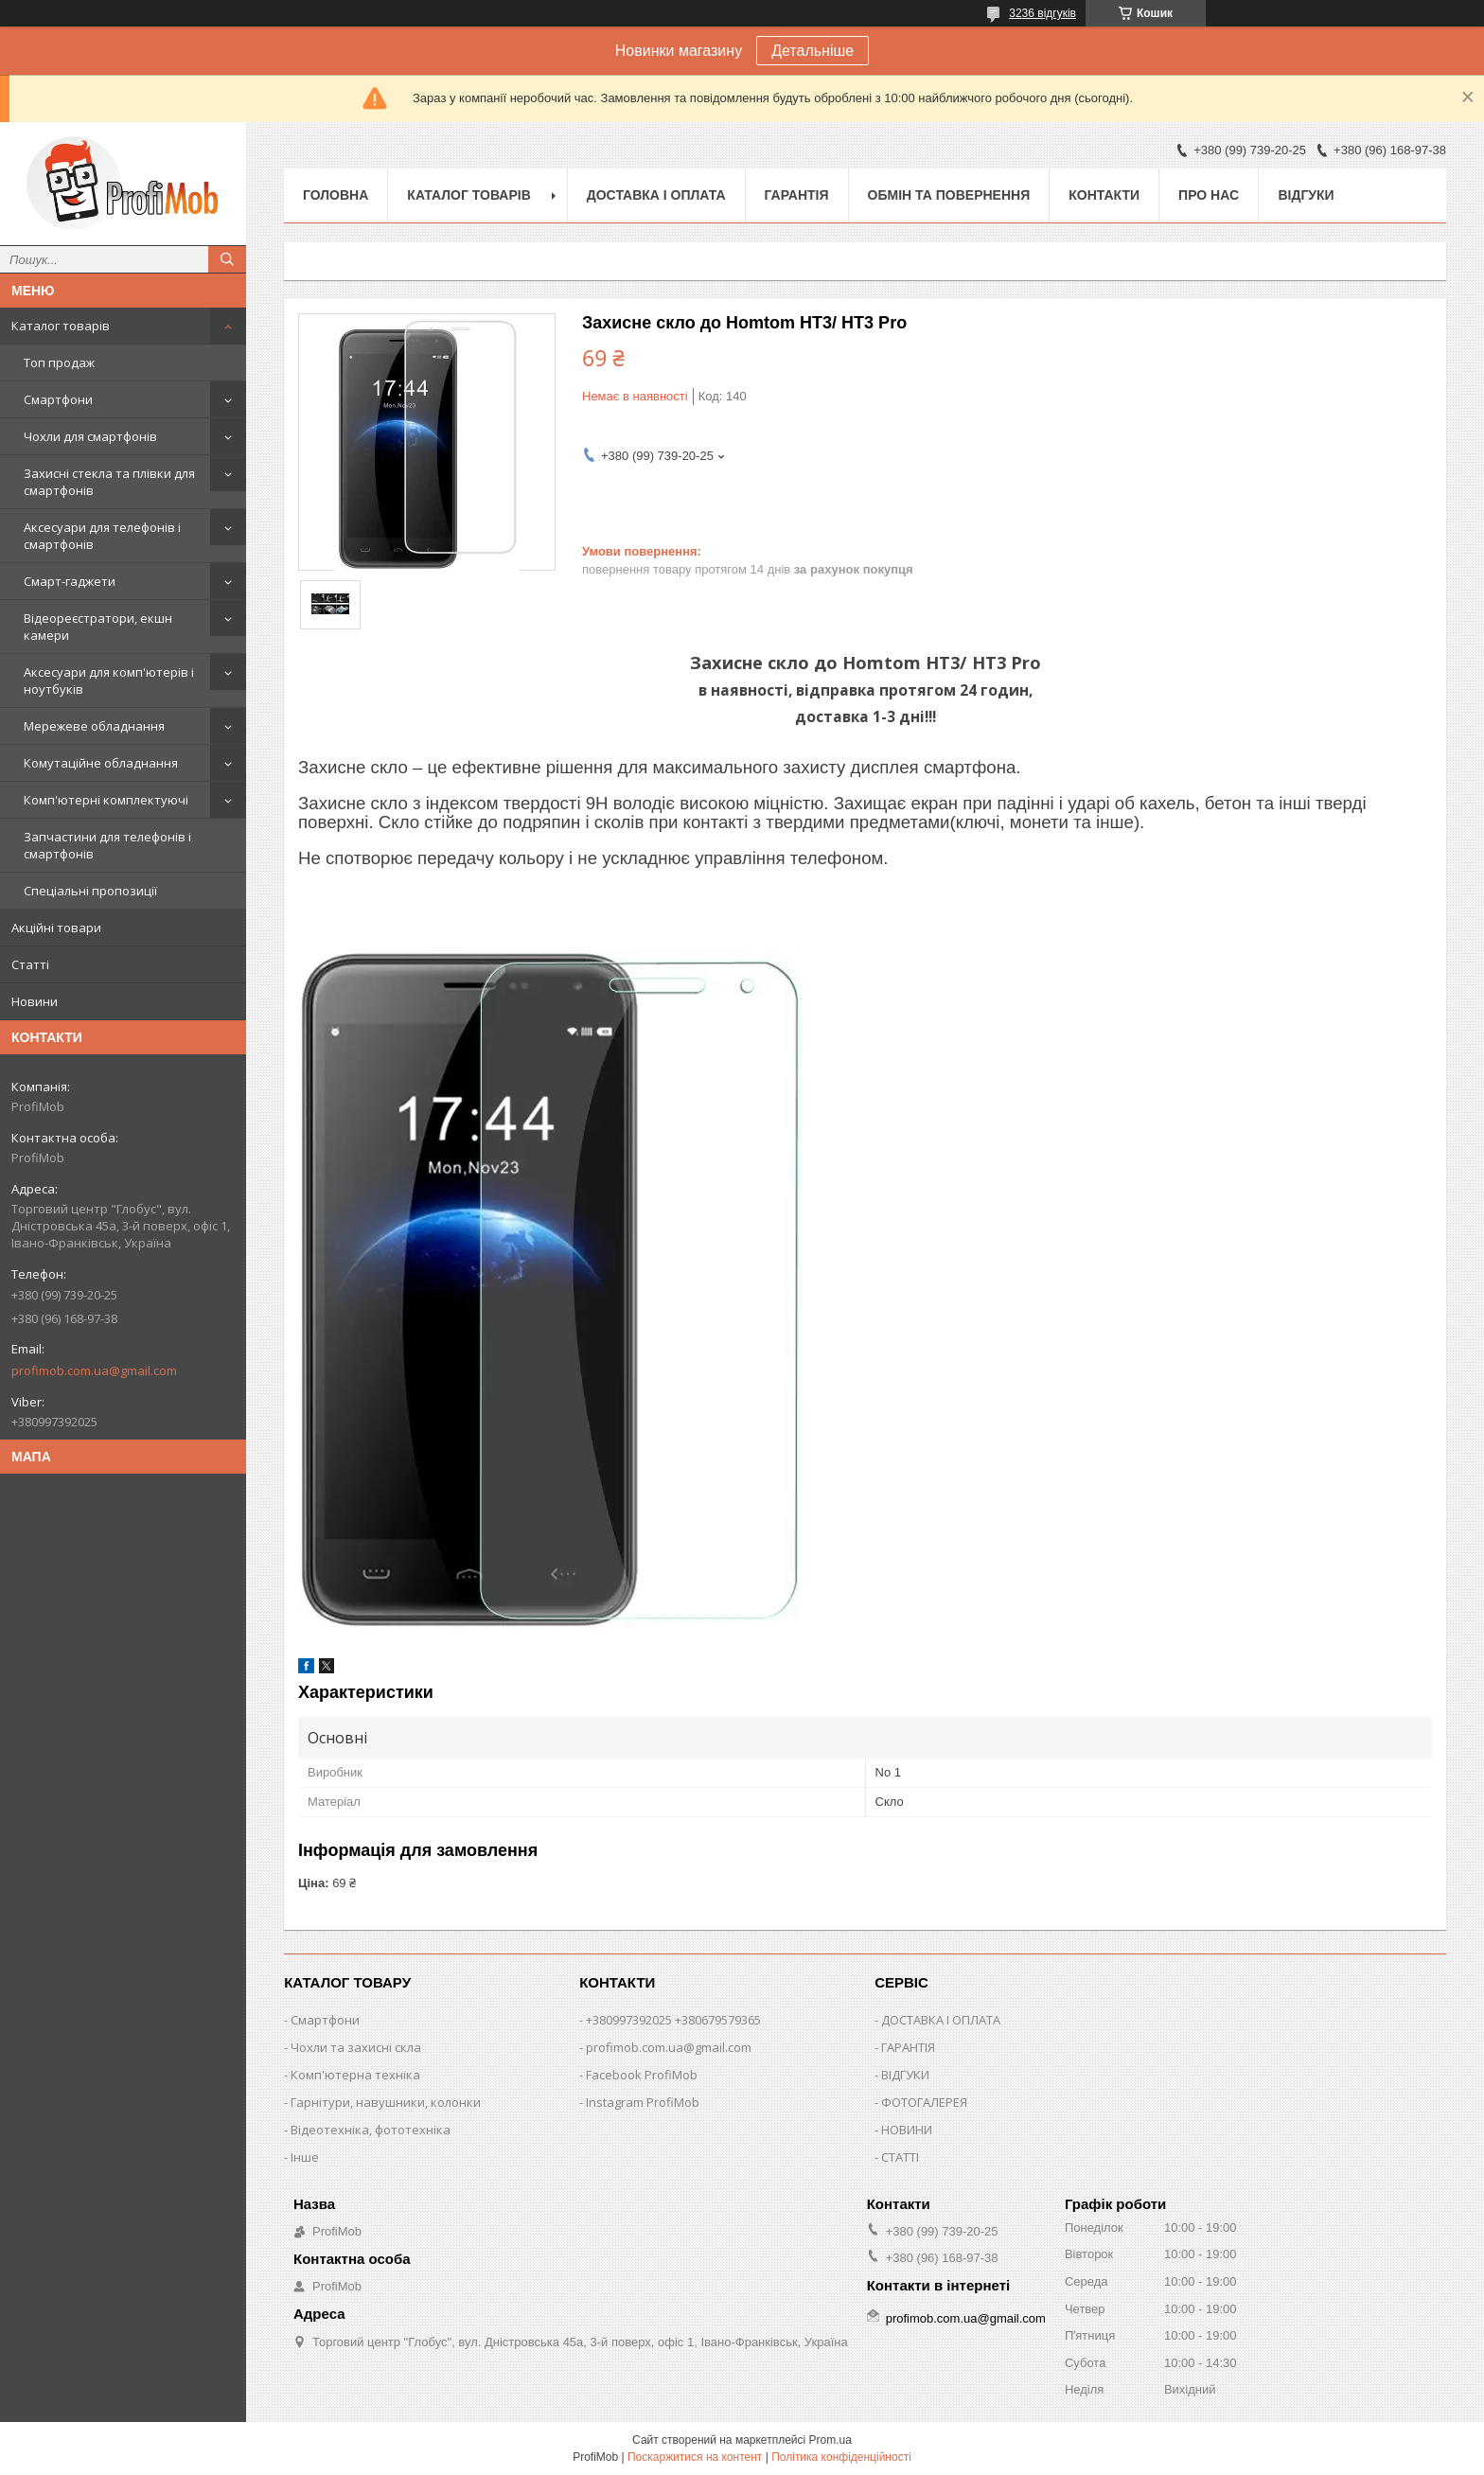  What do you see at coordinates (1208, 195) in the screenshot?
I see `Про нас` at bounding box center [1208, 195].